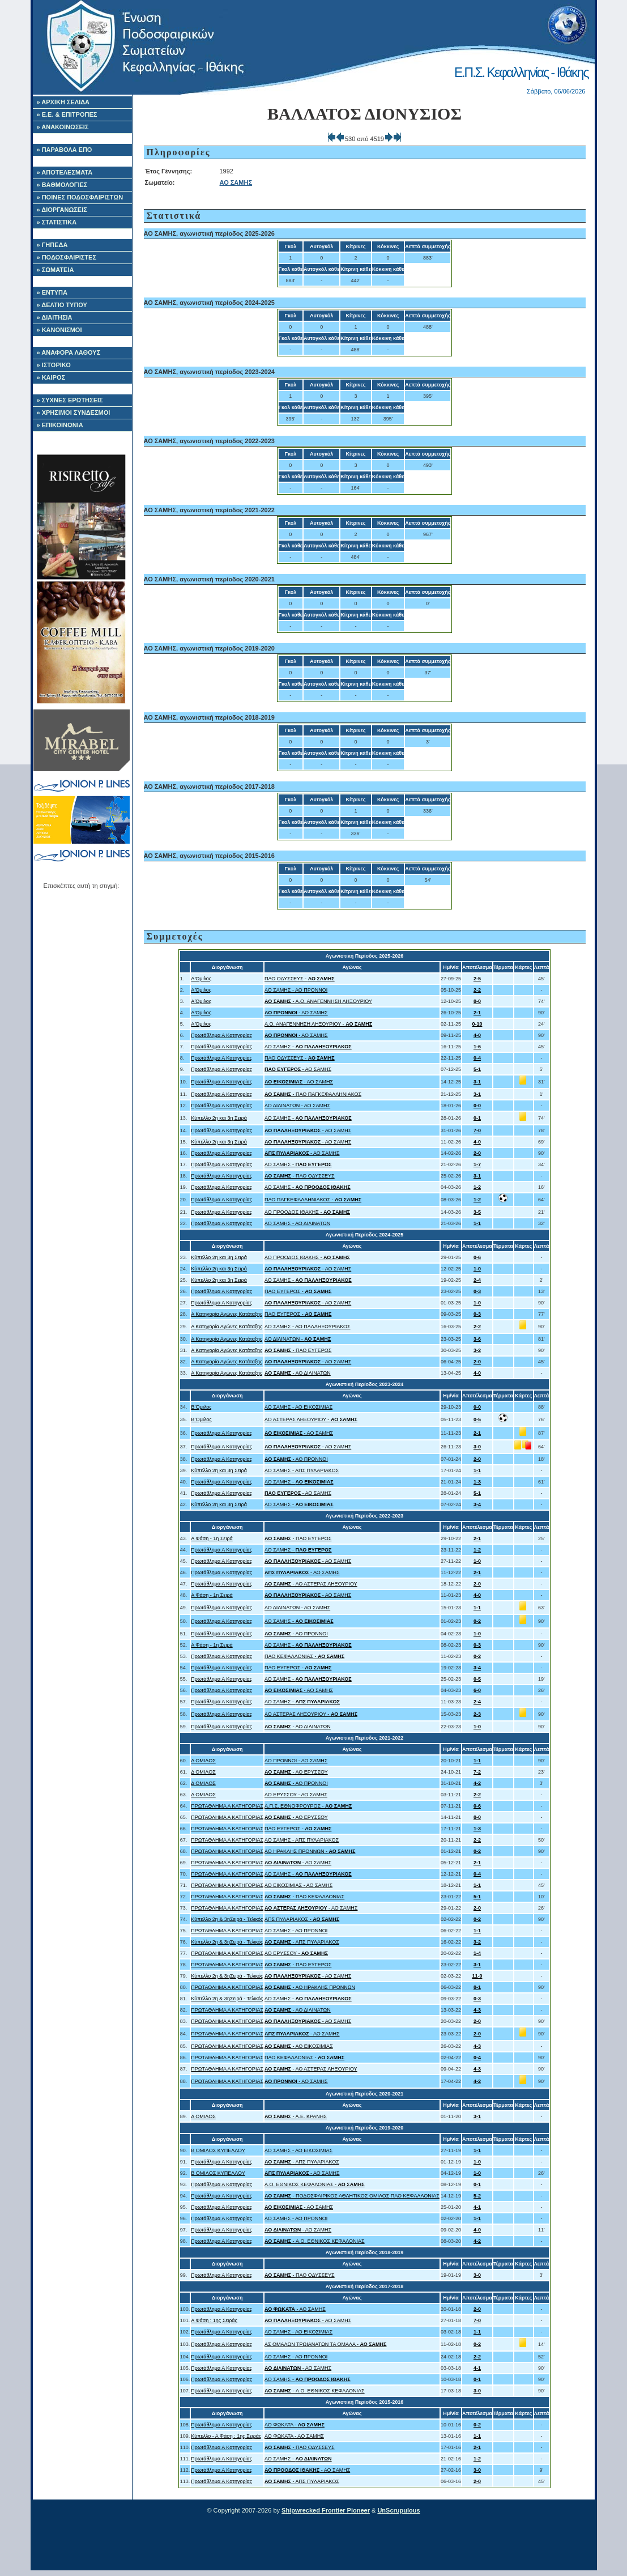 This screenshot has width=627, height=2576. What do you see at coordinates (298, 1373) in the screenshot?
I see `- ΑΟ ΔΙΛΙΝΑΤΩΝ` at bounding box center [298, 1373].